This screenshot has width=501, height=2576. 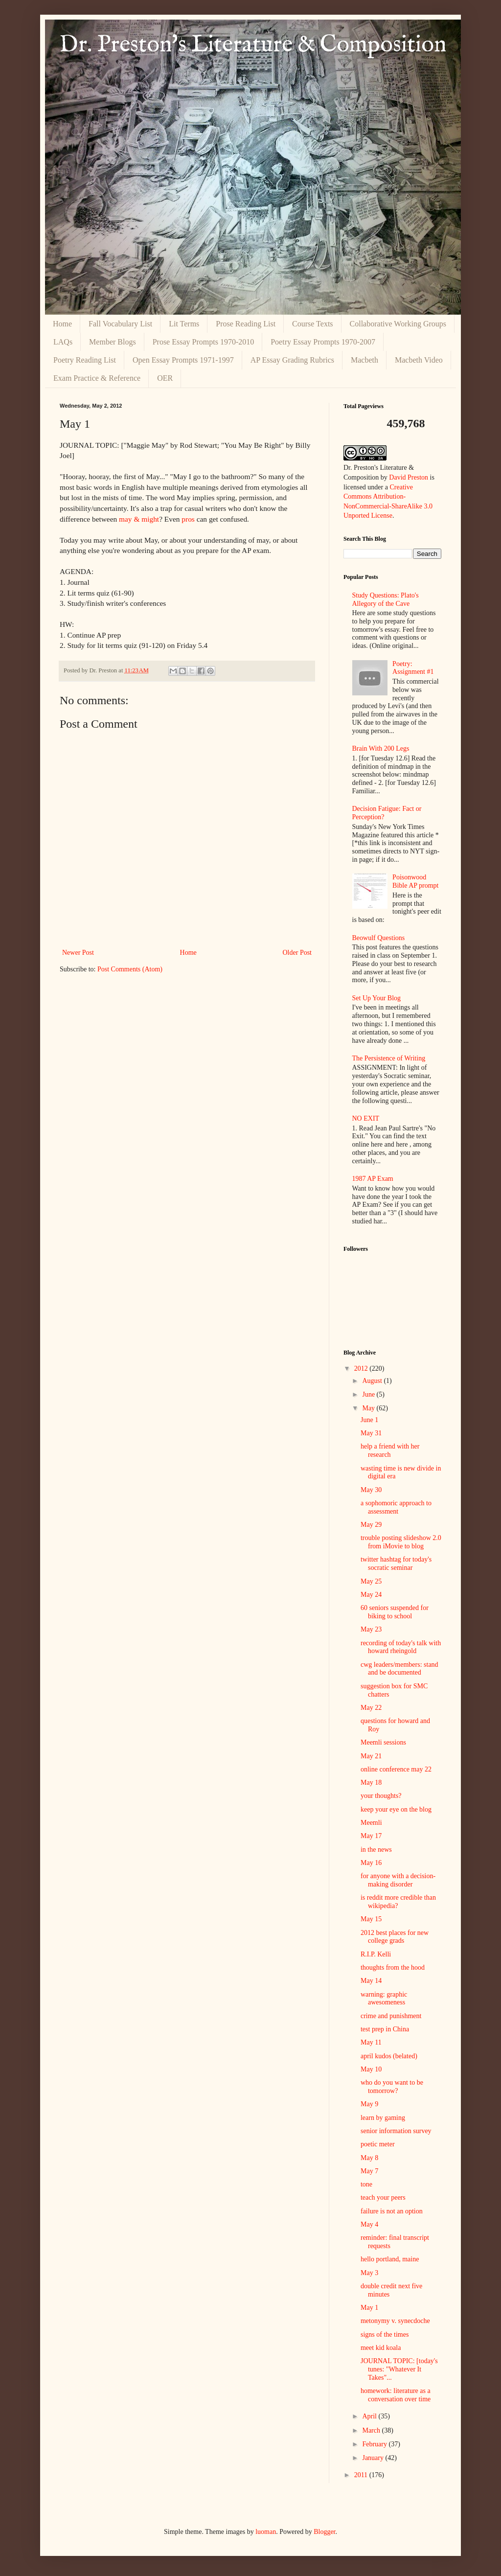 What do you see at coordinates (292, 360) in the screenshot?
I see `AP Essay Grading Rubrics` at bounding box center [292, 360].